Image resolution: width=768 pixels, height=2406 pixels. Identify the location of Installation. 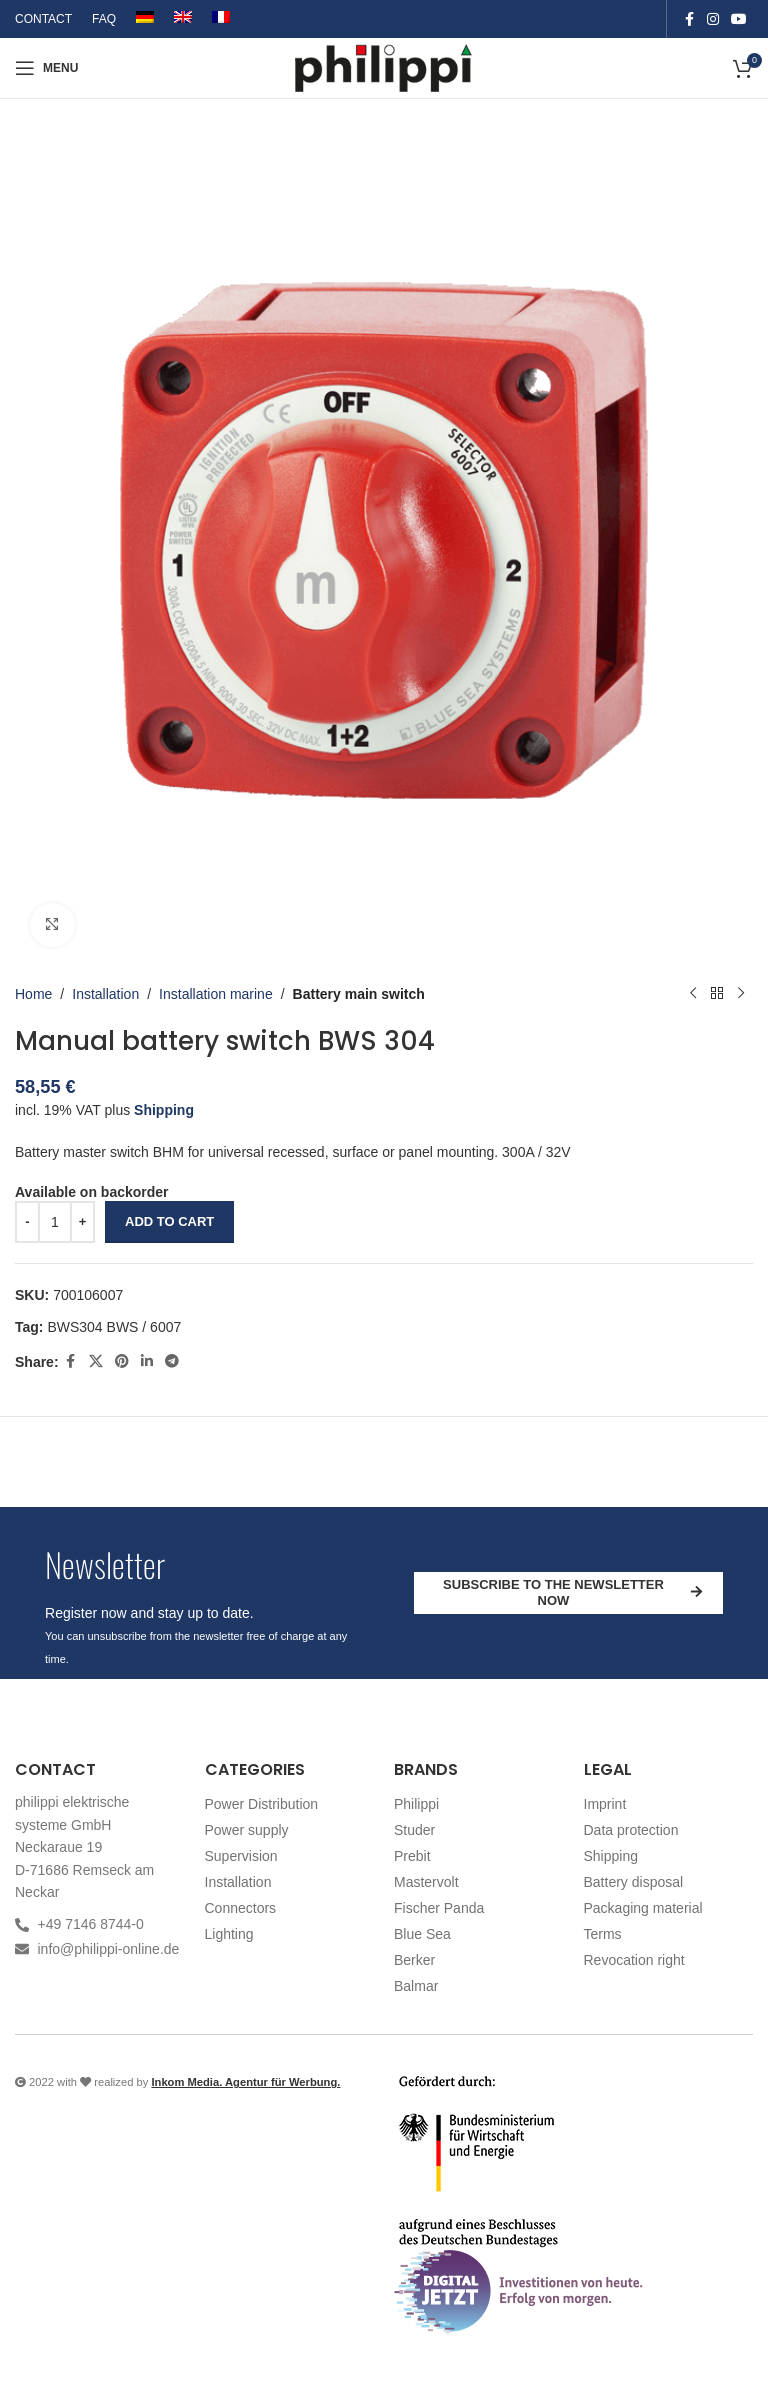
(105, 994).